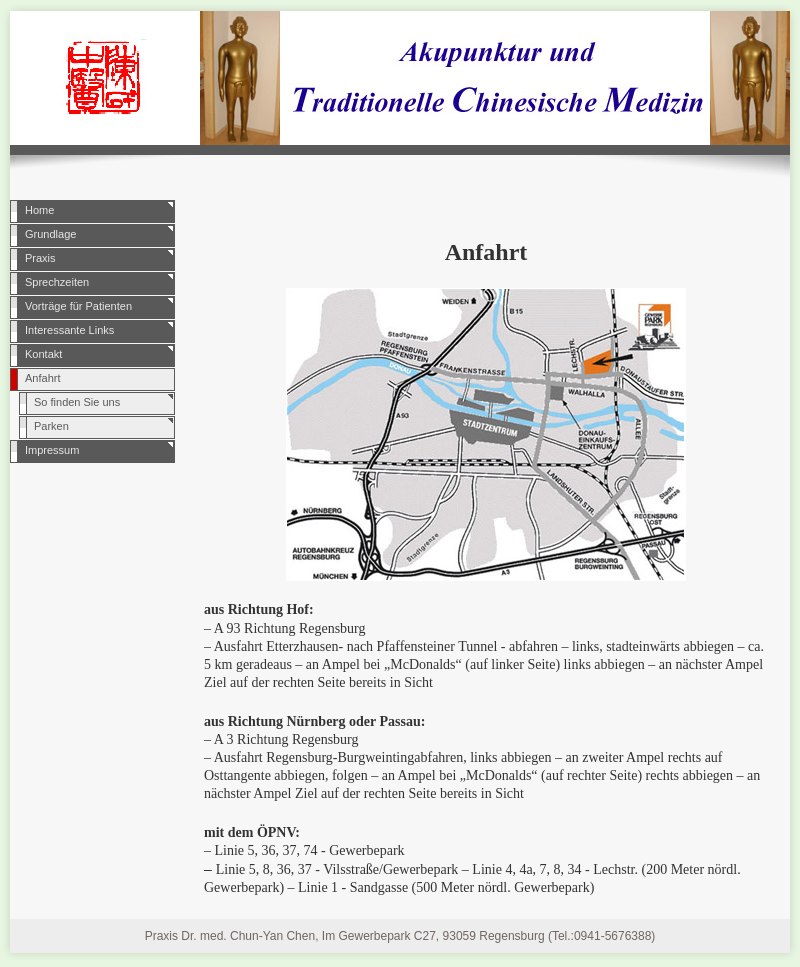  What do you see at coordinates (39, 210) in the screenshot?
I see `Home` at bounding box center [39, 210].